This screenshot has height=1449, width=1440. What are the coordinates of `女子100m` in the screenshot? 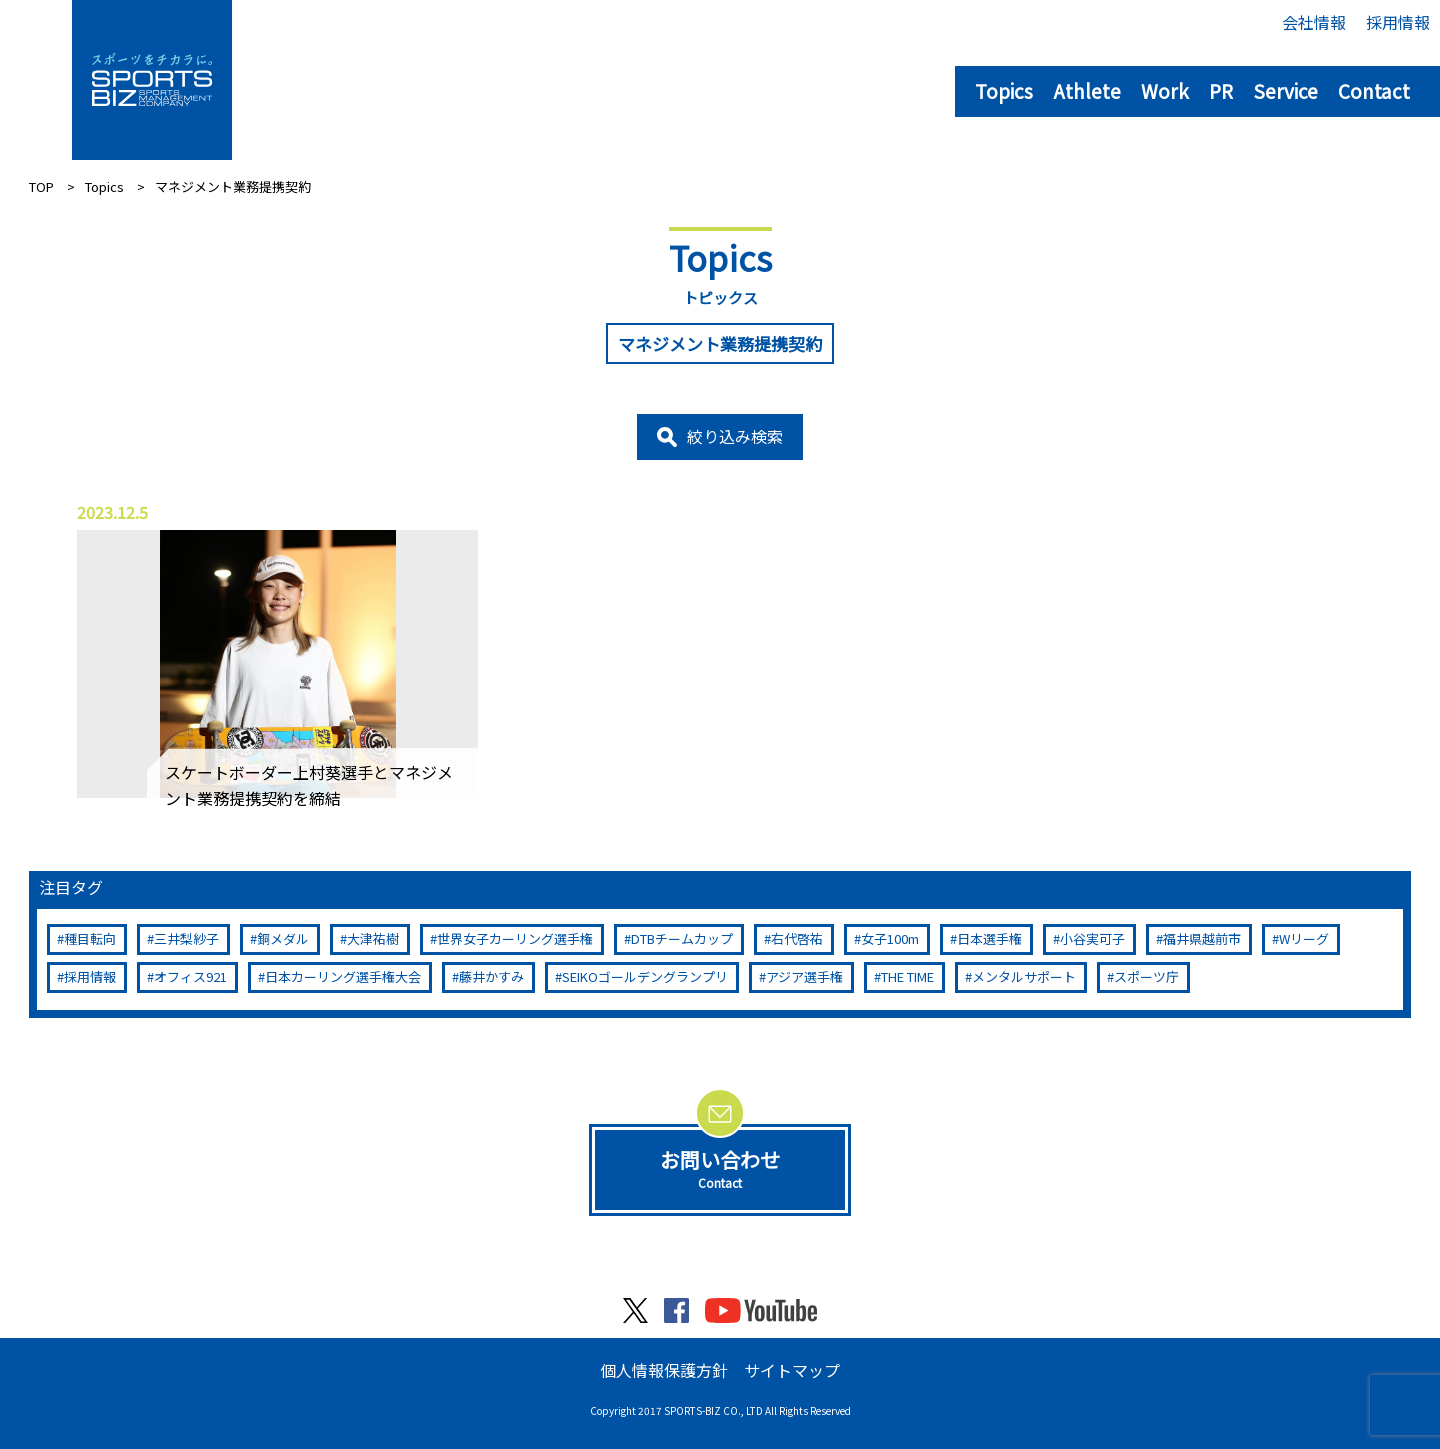 It's located at (890, 938).